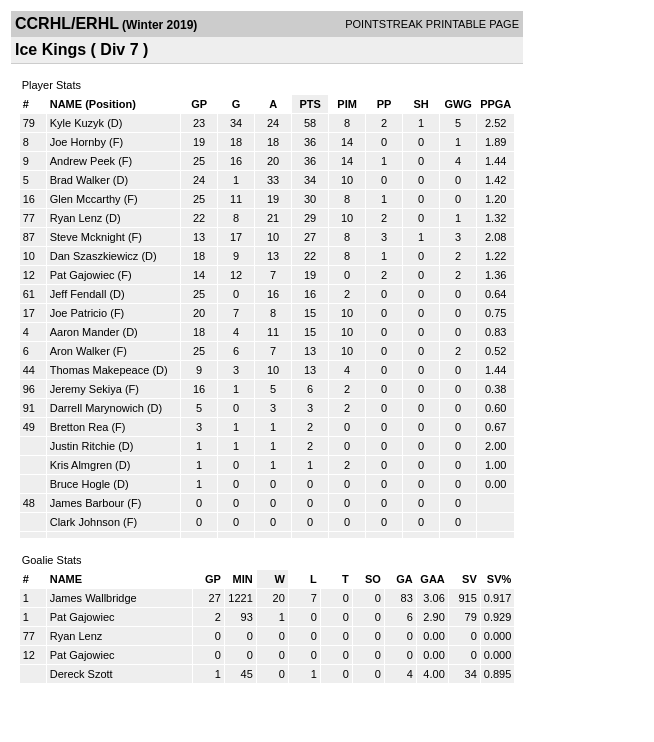 This screenshot has height=742, width=654. Describe the element at coordinates (85, 332) in the screenshot. I see `Aaron Mander` at that location.